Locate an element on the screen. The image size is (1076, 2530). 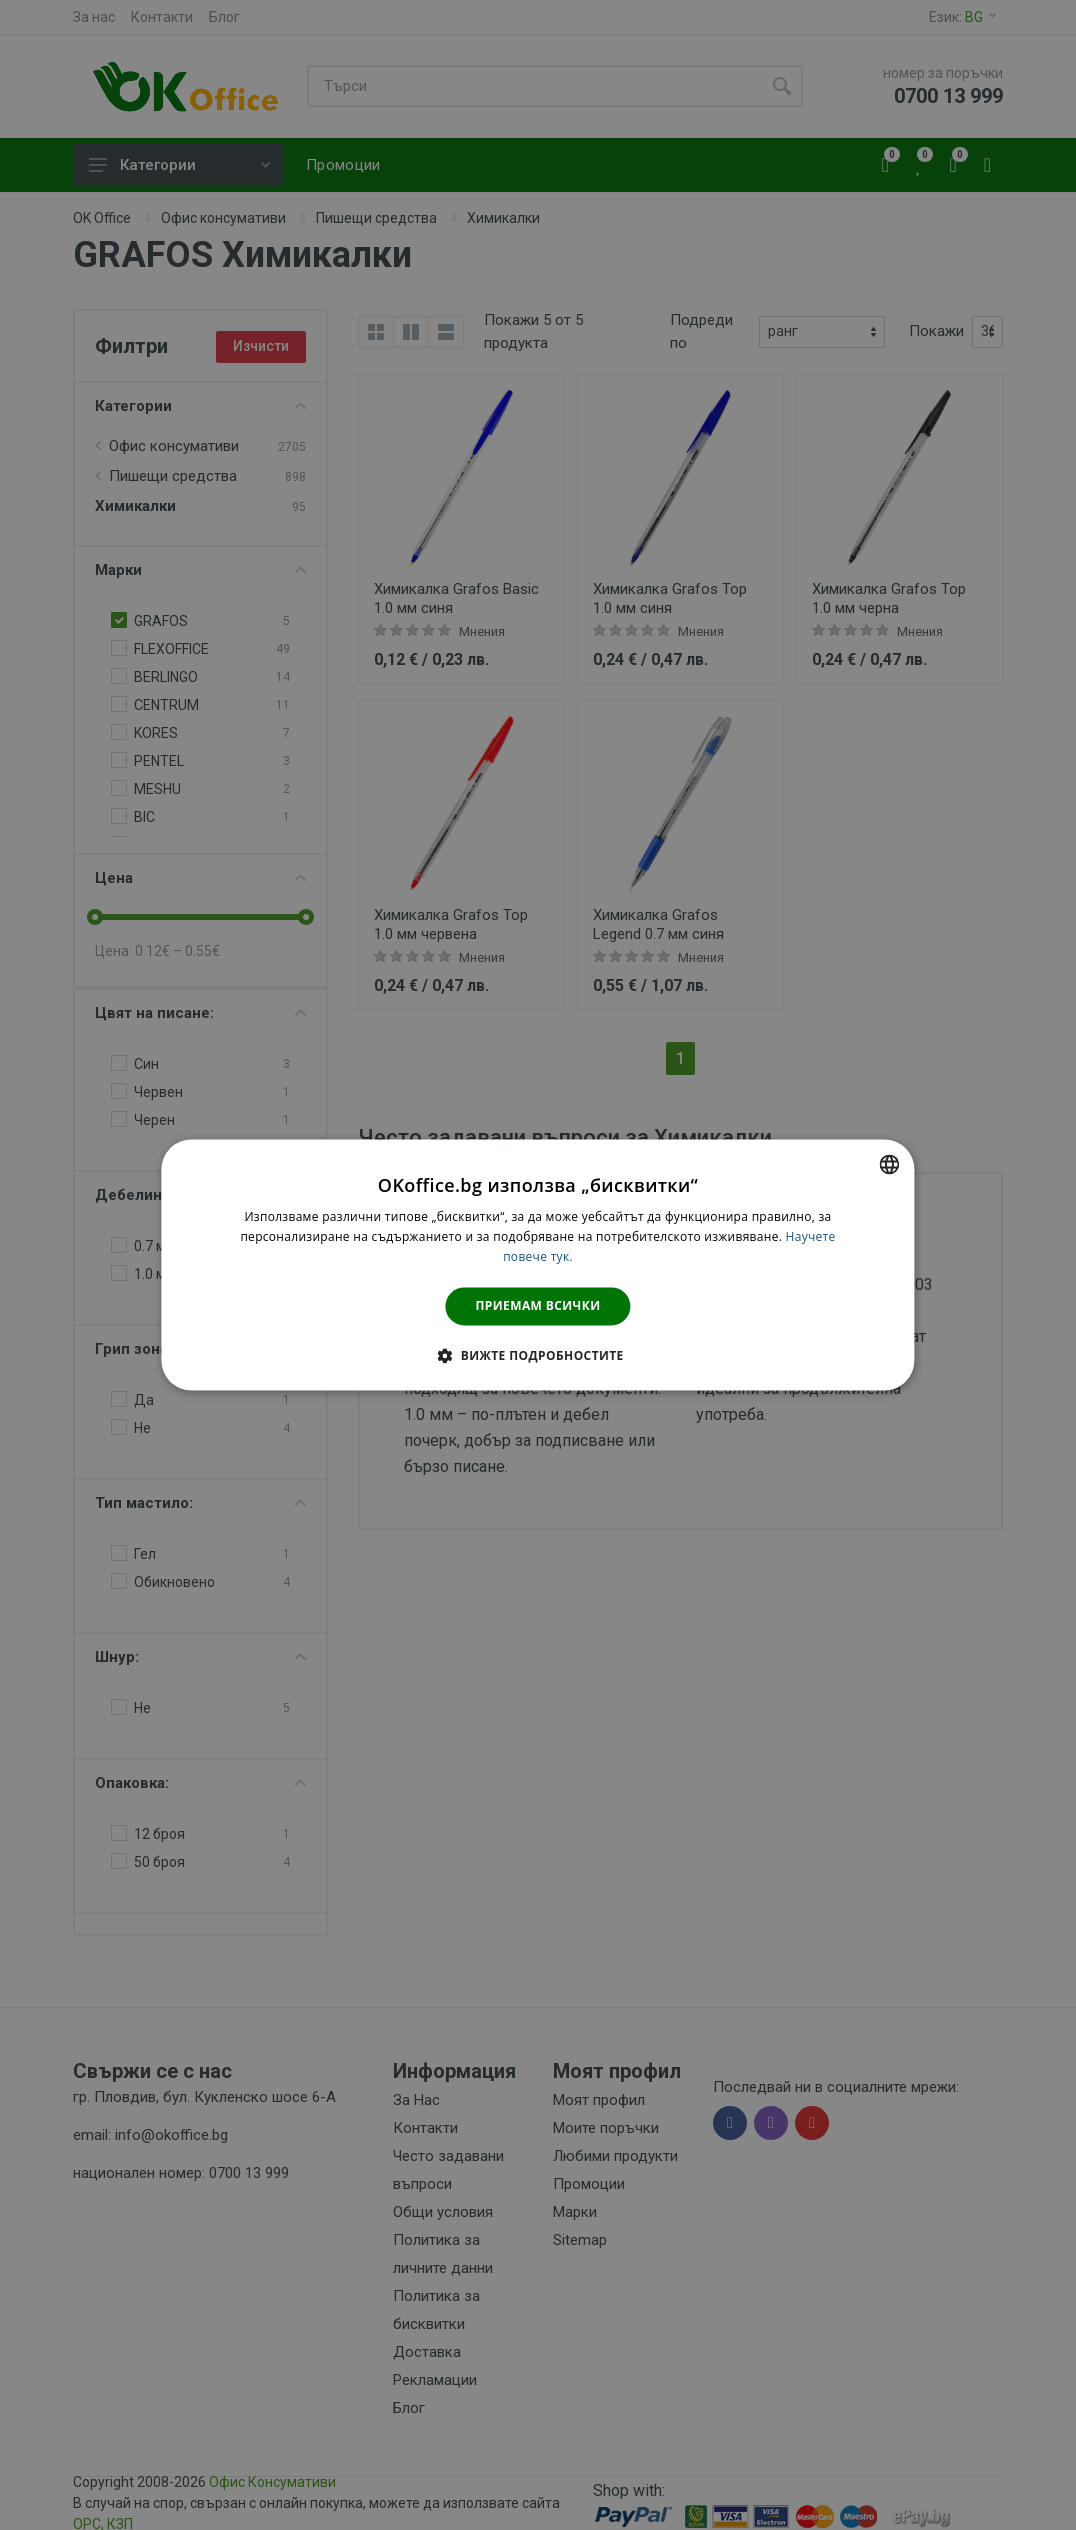
Приемам всички [button] is located at coordinates (538, 1305).